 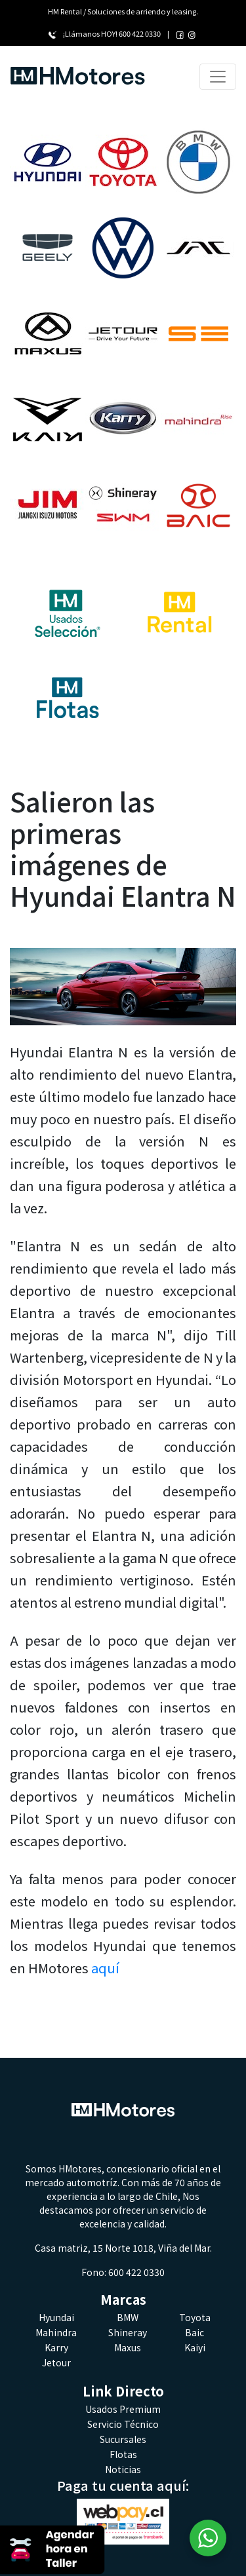 I want to click on Sucursales, so click(x=123, y=2439).